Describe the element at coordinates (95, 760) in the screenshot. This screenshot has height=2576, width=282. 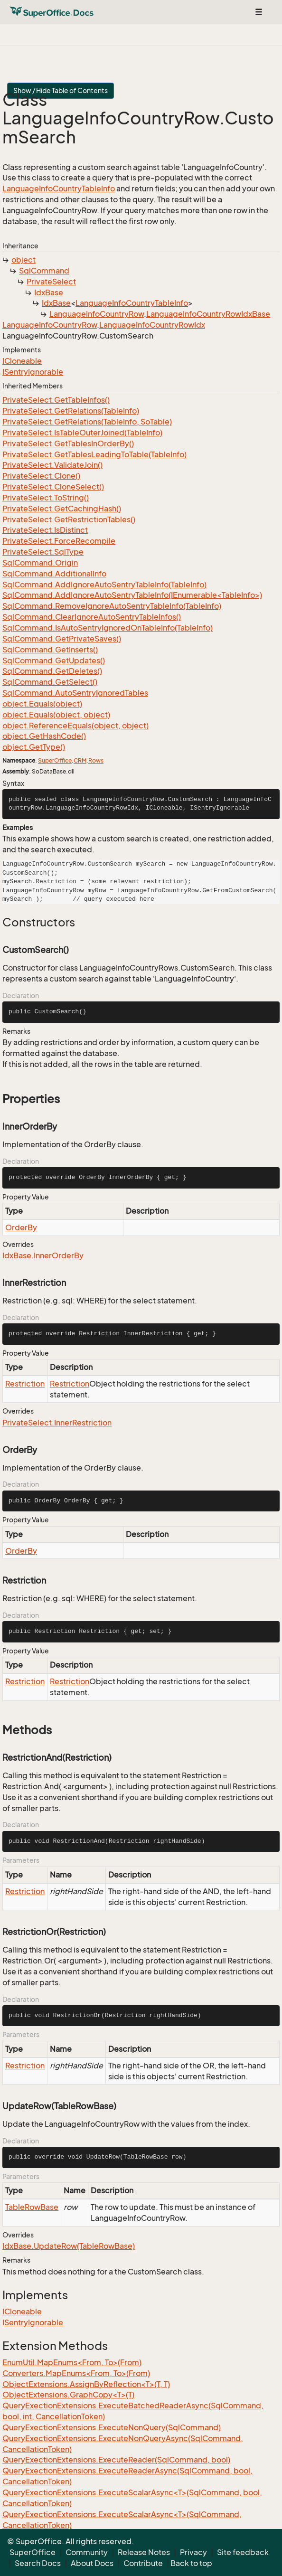
I see `Rows` at that location.